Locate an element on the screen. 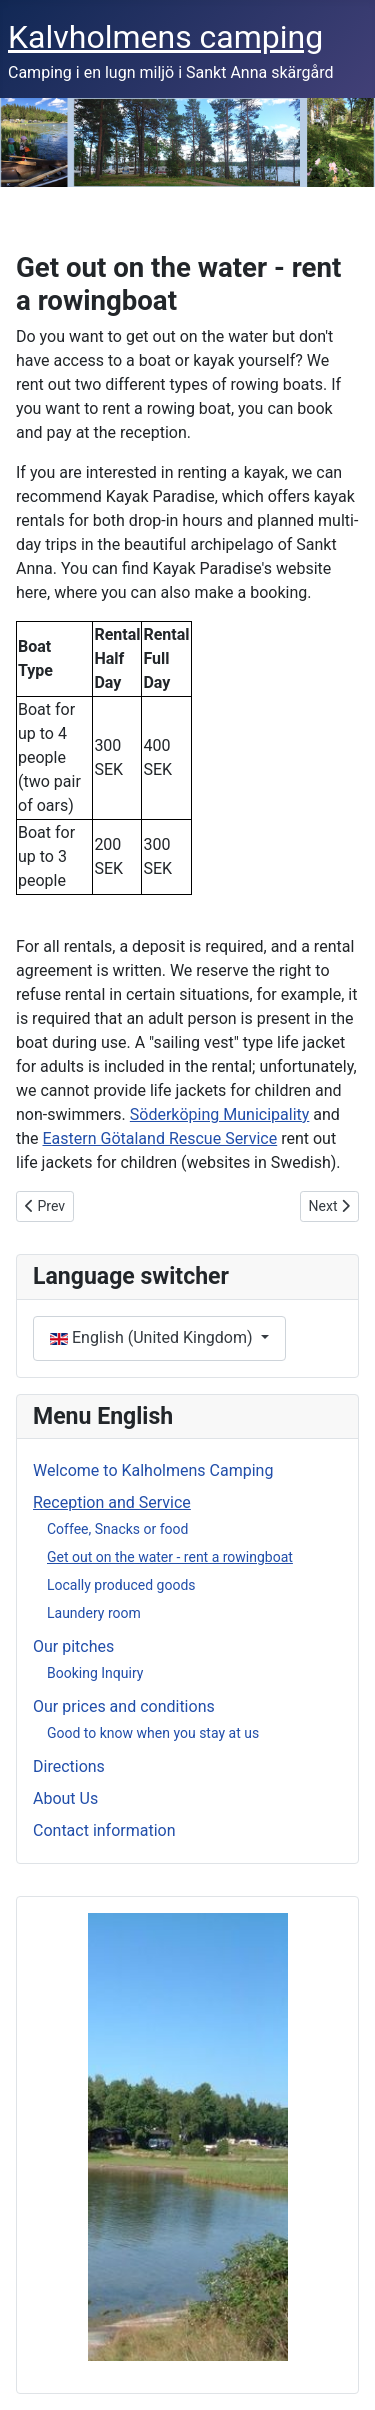 This screenshot has width=375, height=2410. Directions is located at coordinates (69, 1766).